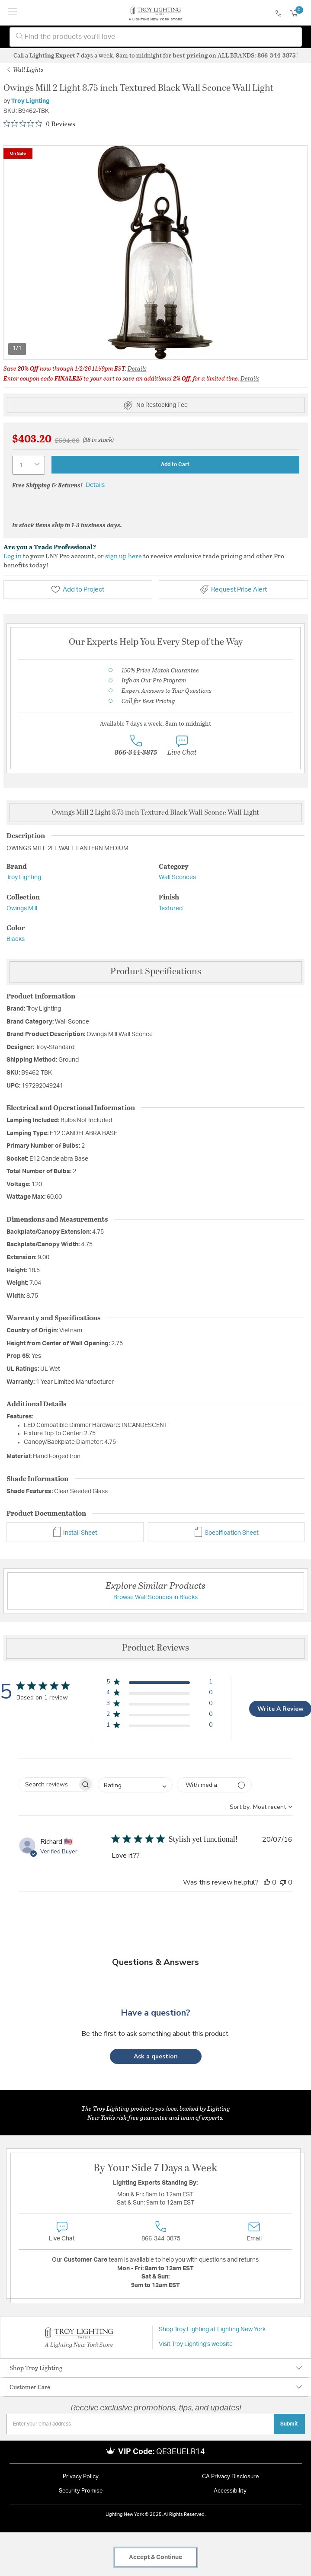  I want to click on Details, so click(137, 368).